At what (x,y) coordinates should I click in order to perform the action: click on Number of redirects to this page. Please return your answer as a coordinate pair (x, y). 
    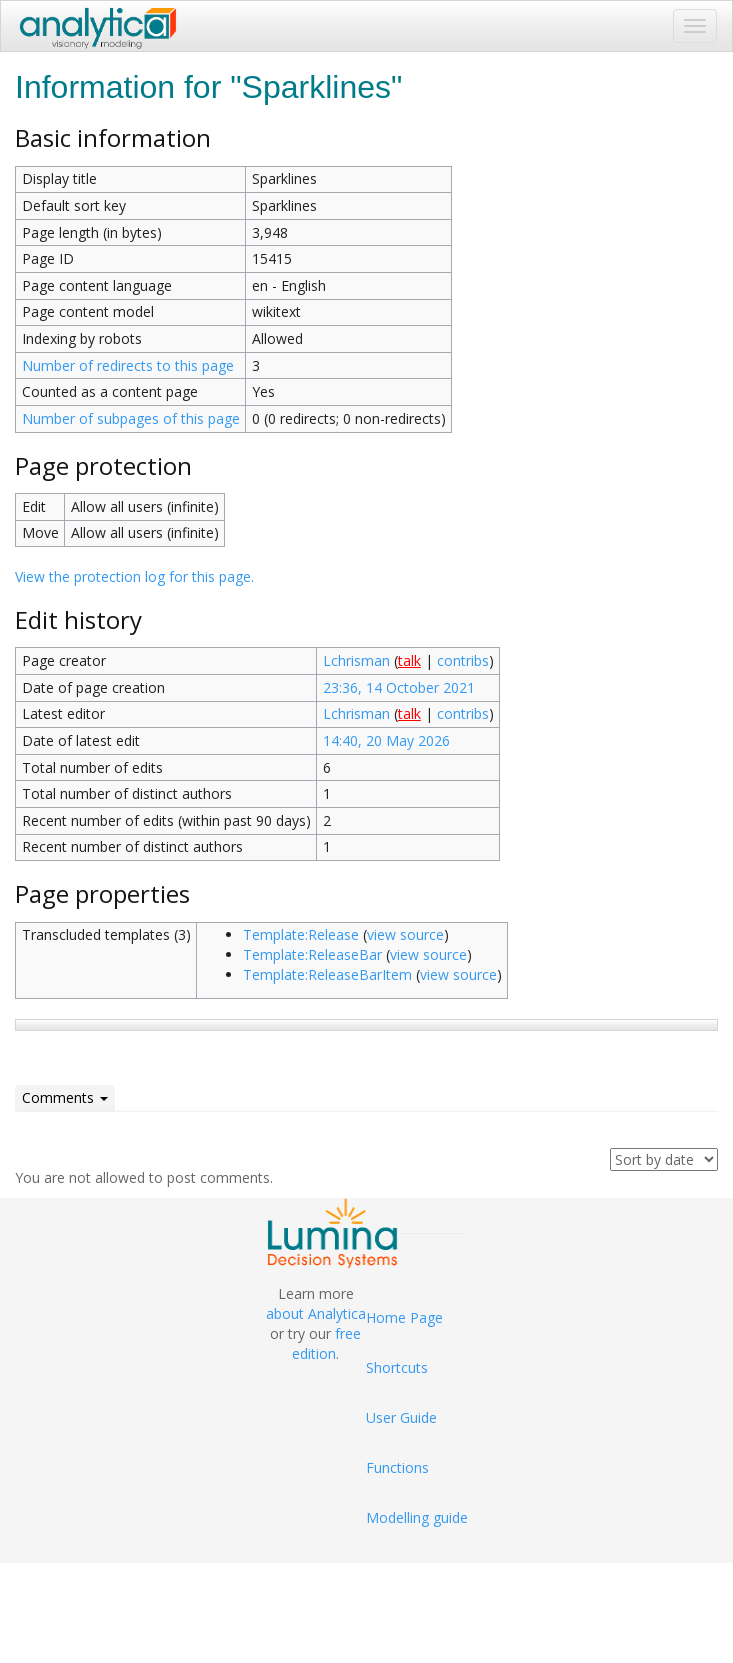
    Looking at the image, I should click on (128, 365).